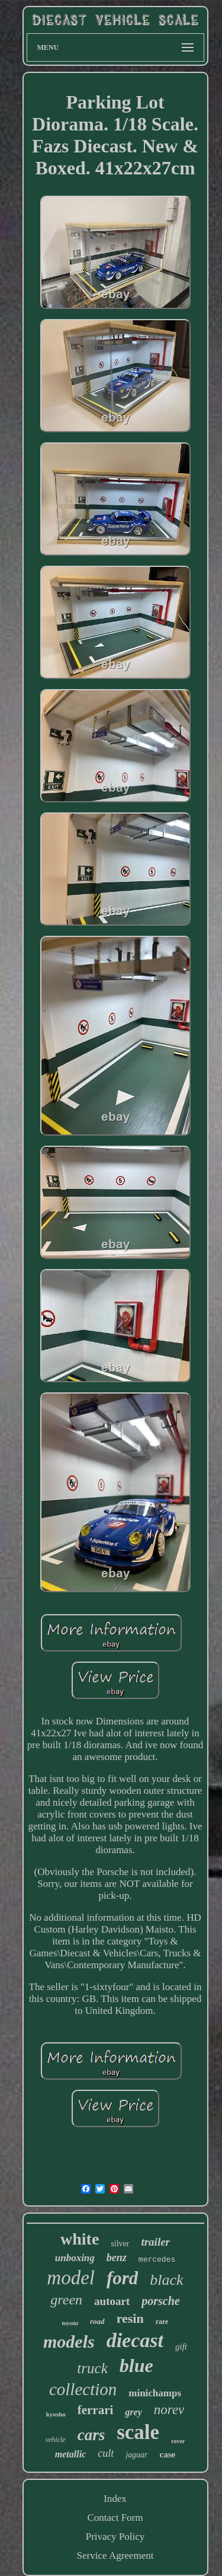 This screenshot has width=222, height=2576. What do you see at coordinates (122, 2278) in the screenshot?
I see `ford` at bounding box center [122, 2278].